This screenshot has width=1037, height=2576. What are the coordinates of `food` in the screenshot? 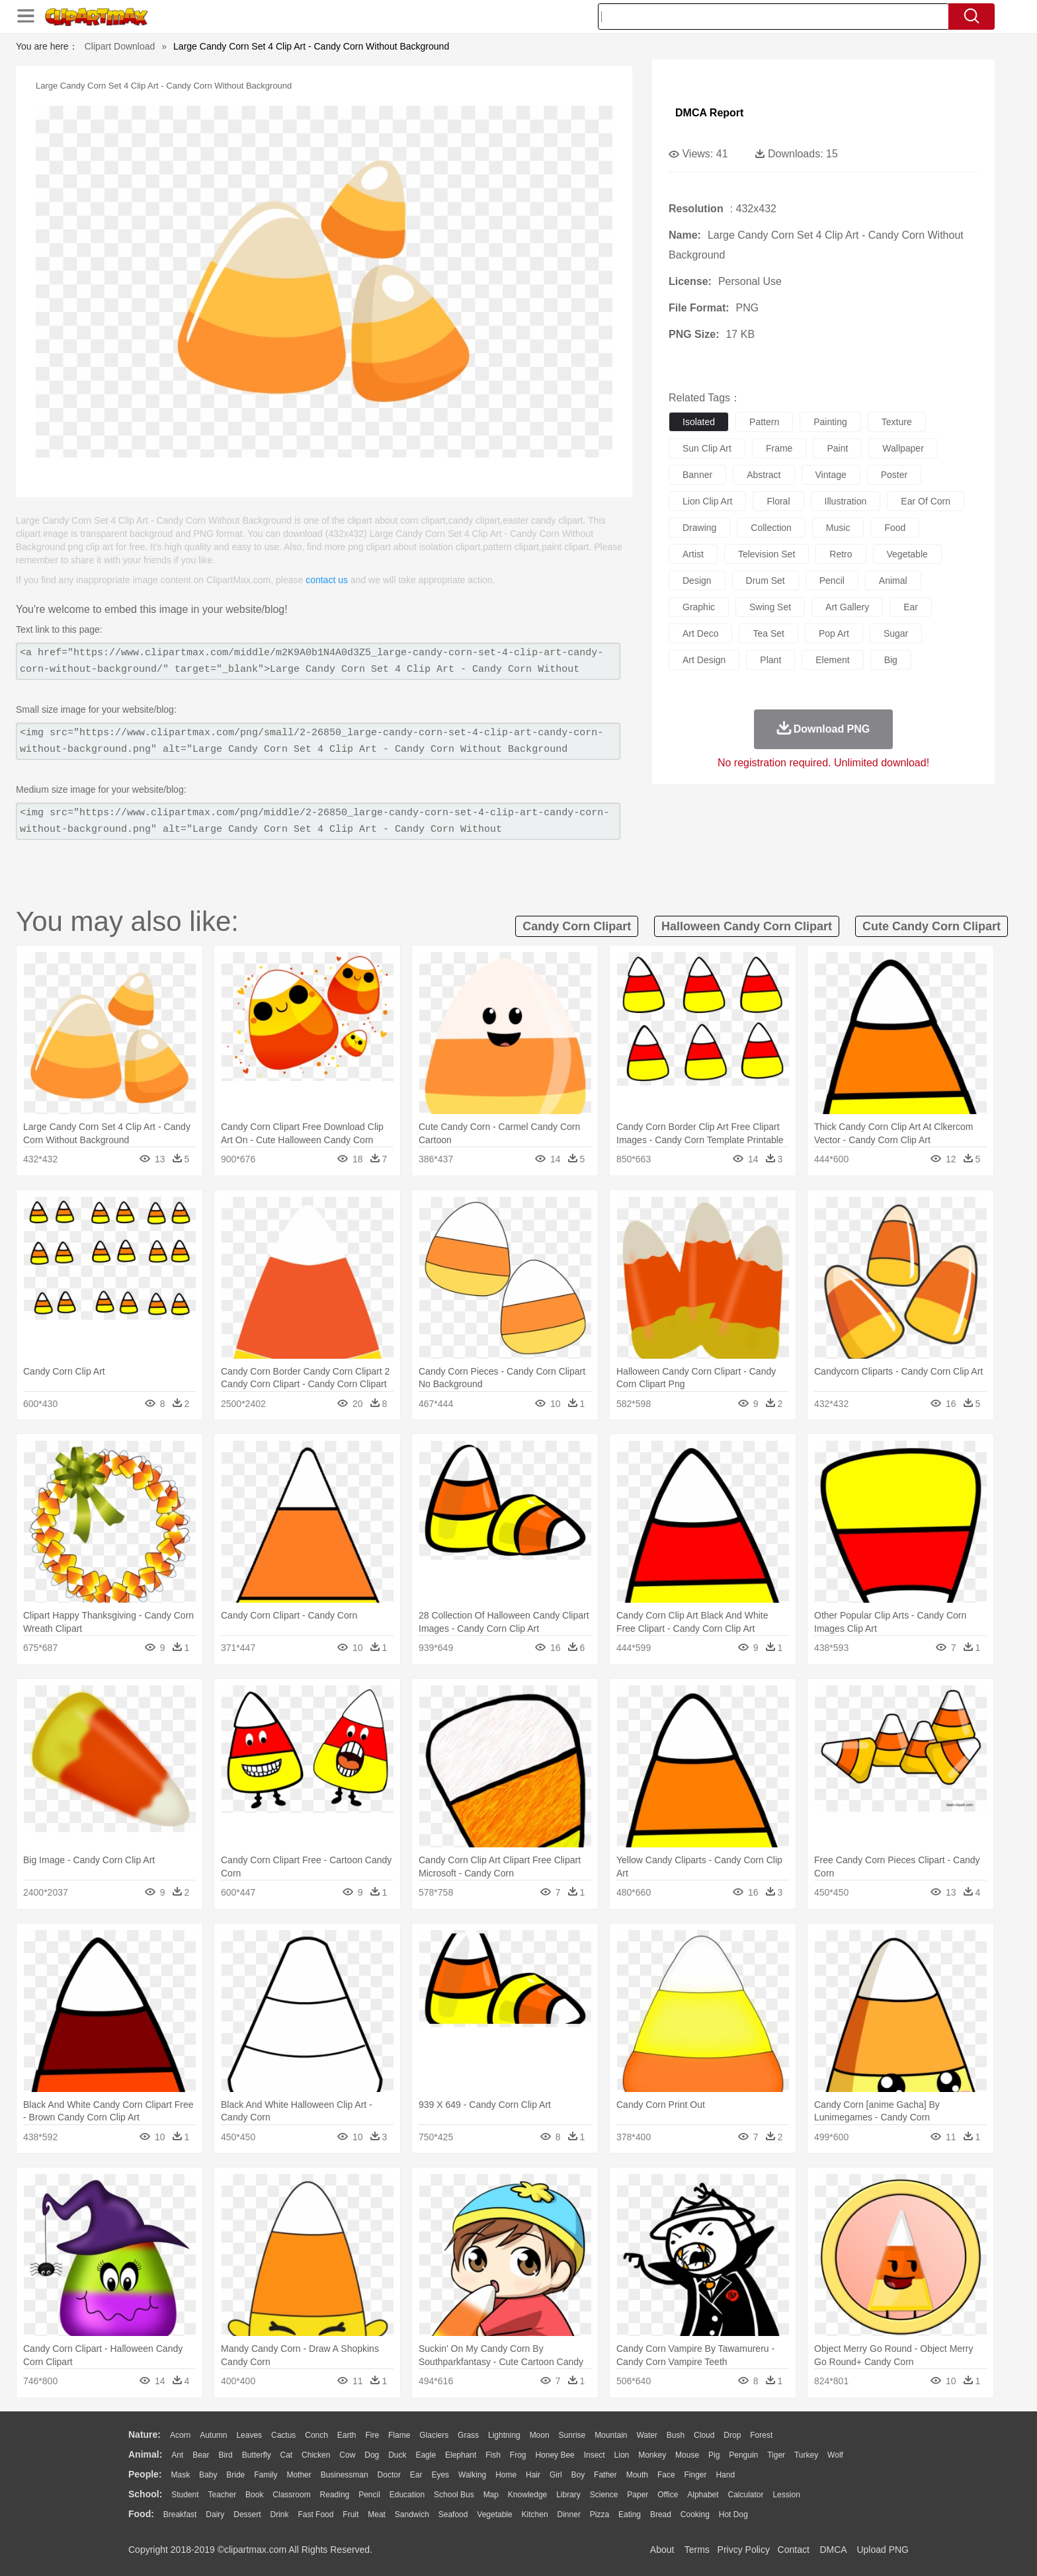 It's located at (894, 527).